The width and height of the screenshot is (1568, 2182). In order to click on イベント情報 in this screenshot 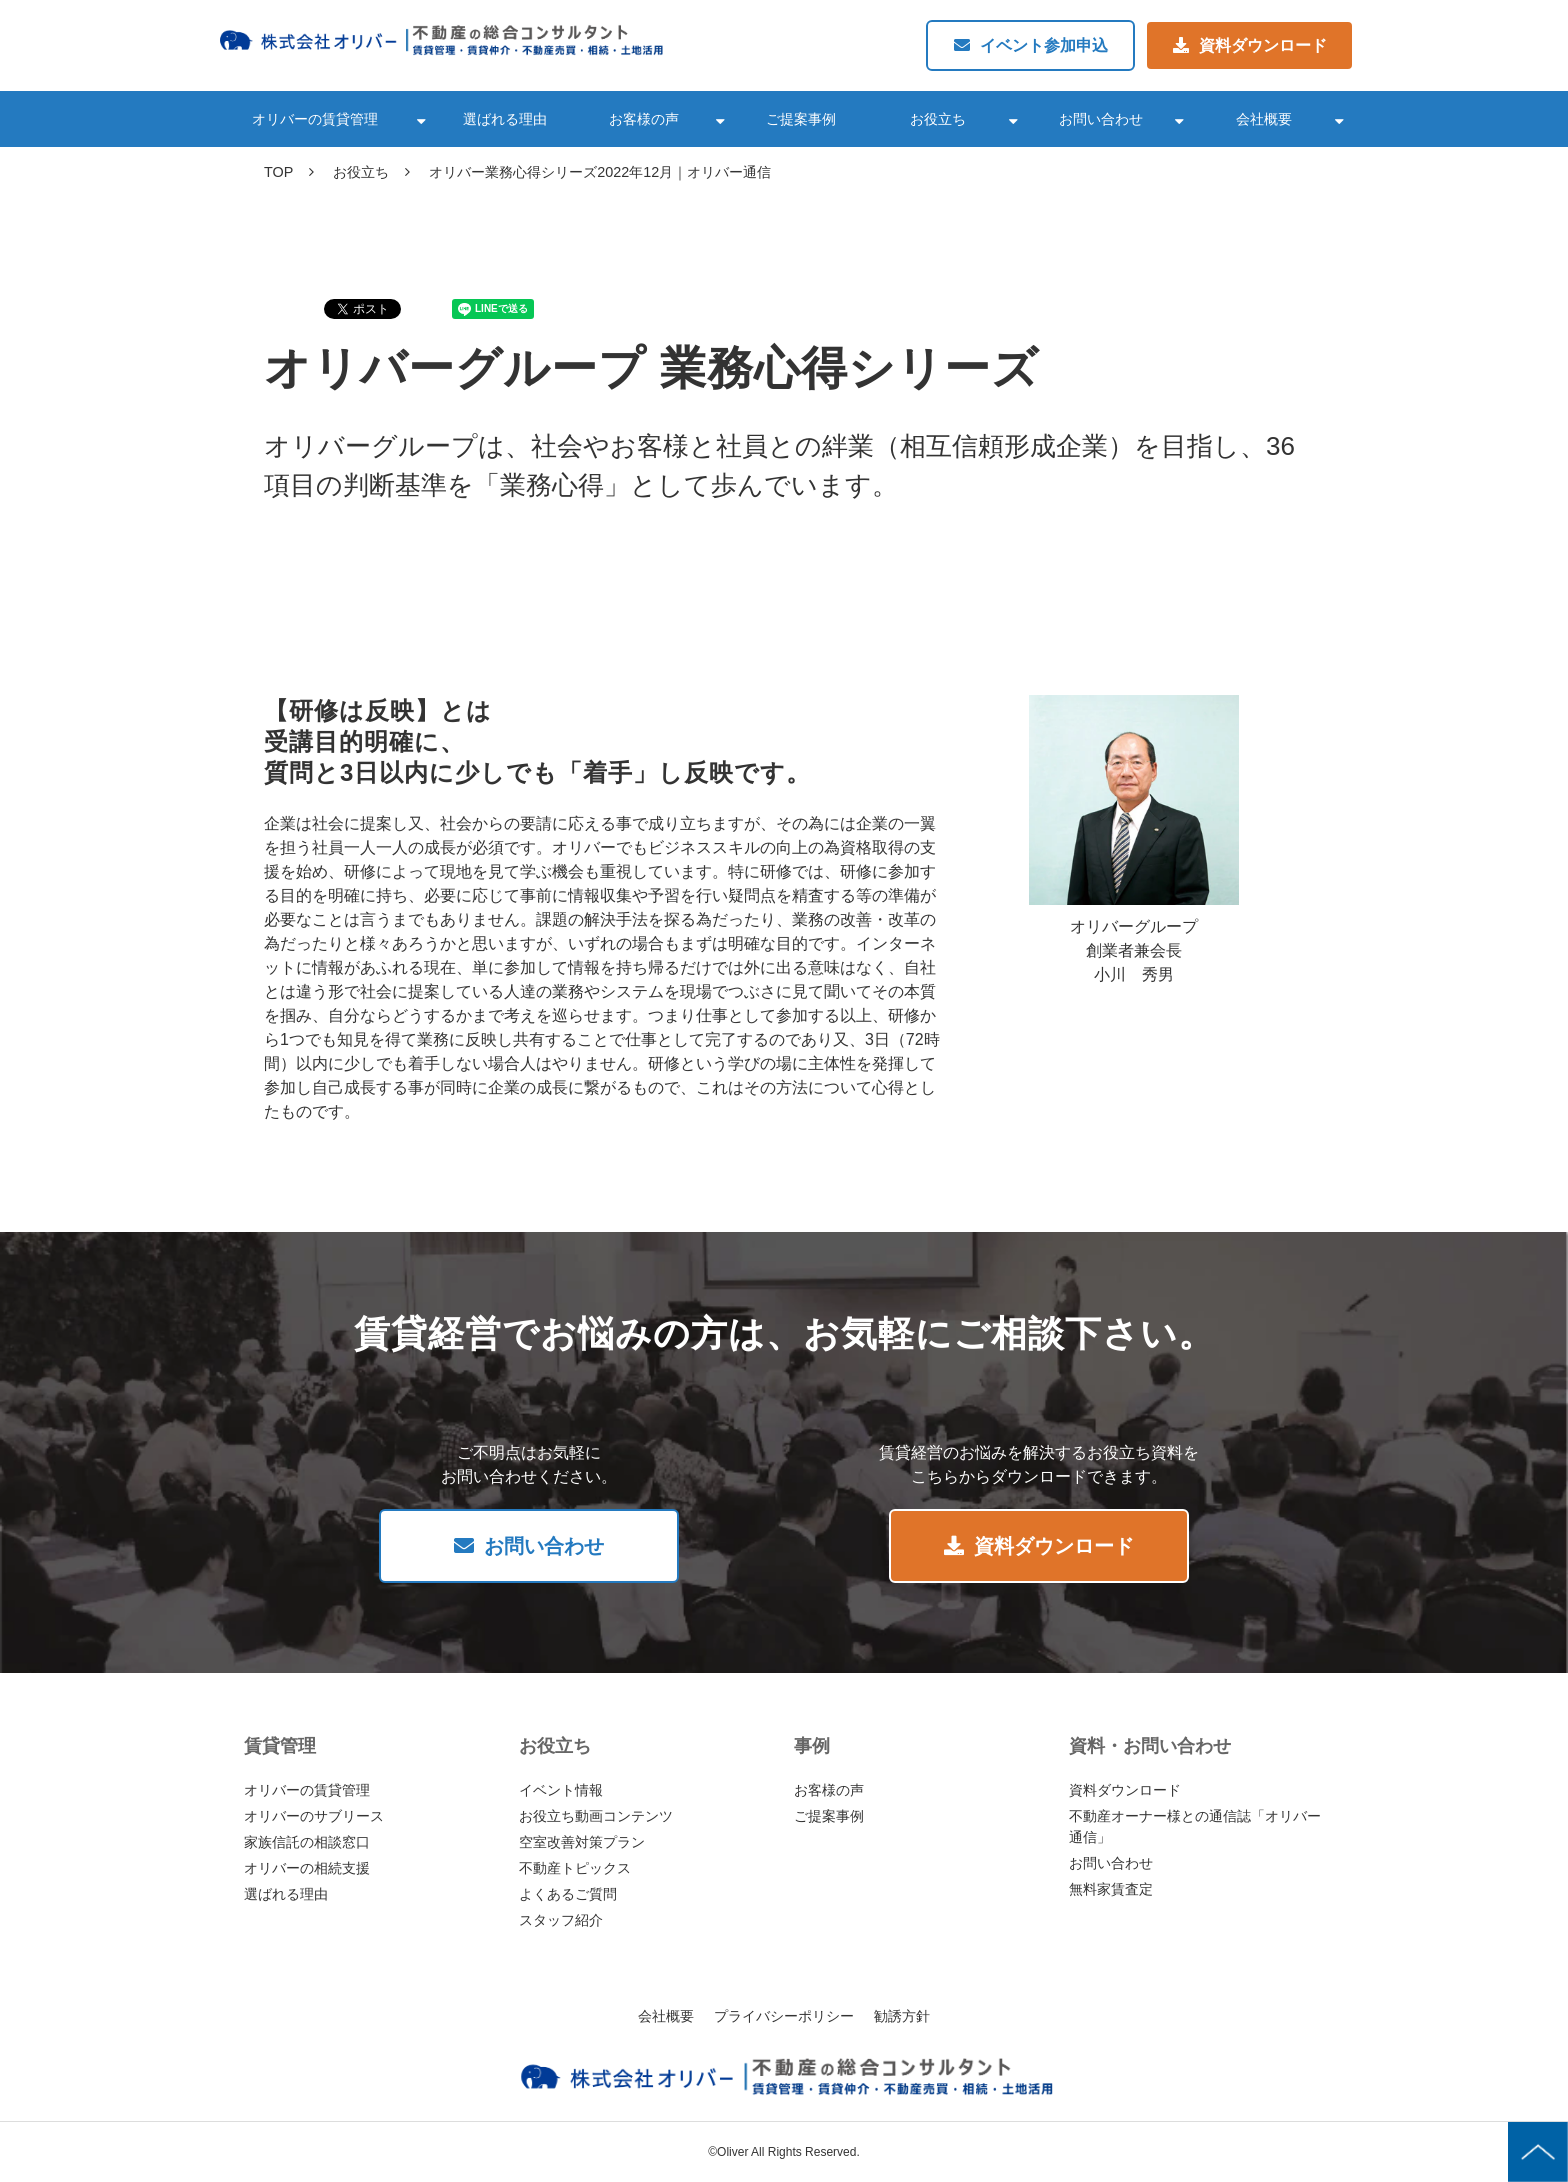, I will do `click(561, 1790)`.